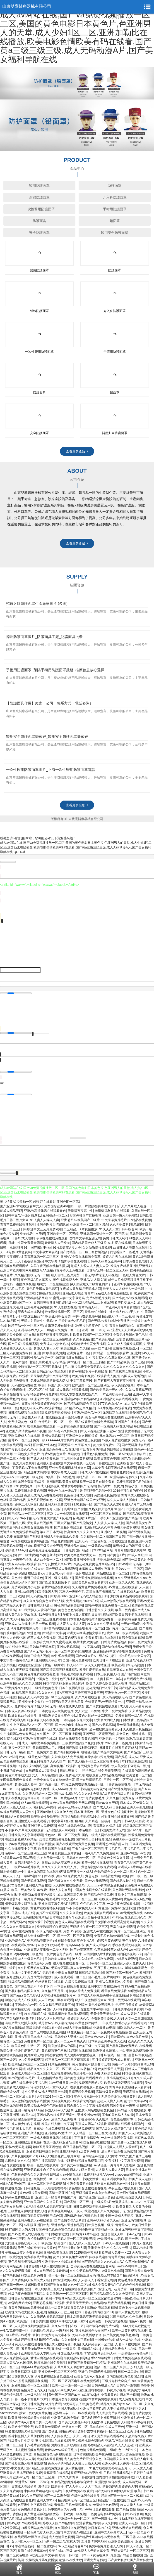 This screenshot has height=2576, width=154. Describe the element at coordinates (122, 1881) in the screenshot. I see `国产精品模特在线` at that location.